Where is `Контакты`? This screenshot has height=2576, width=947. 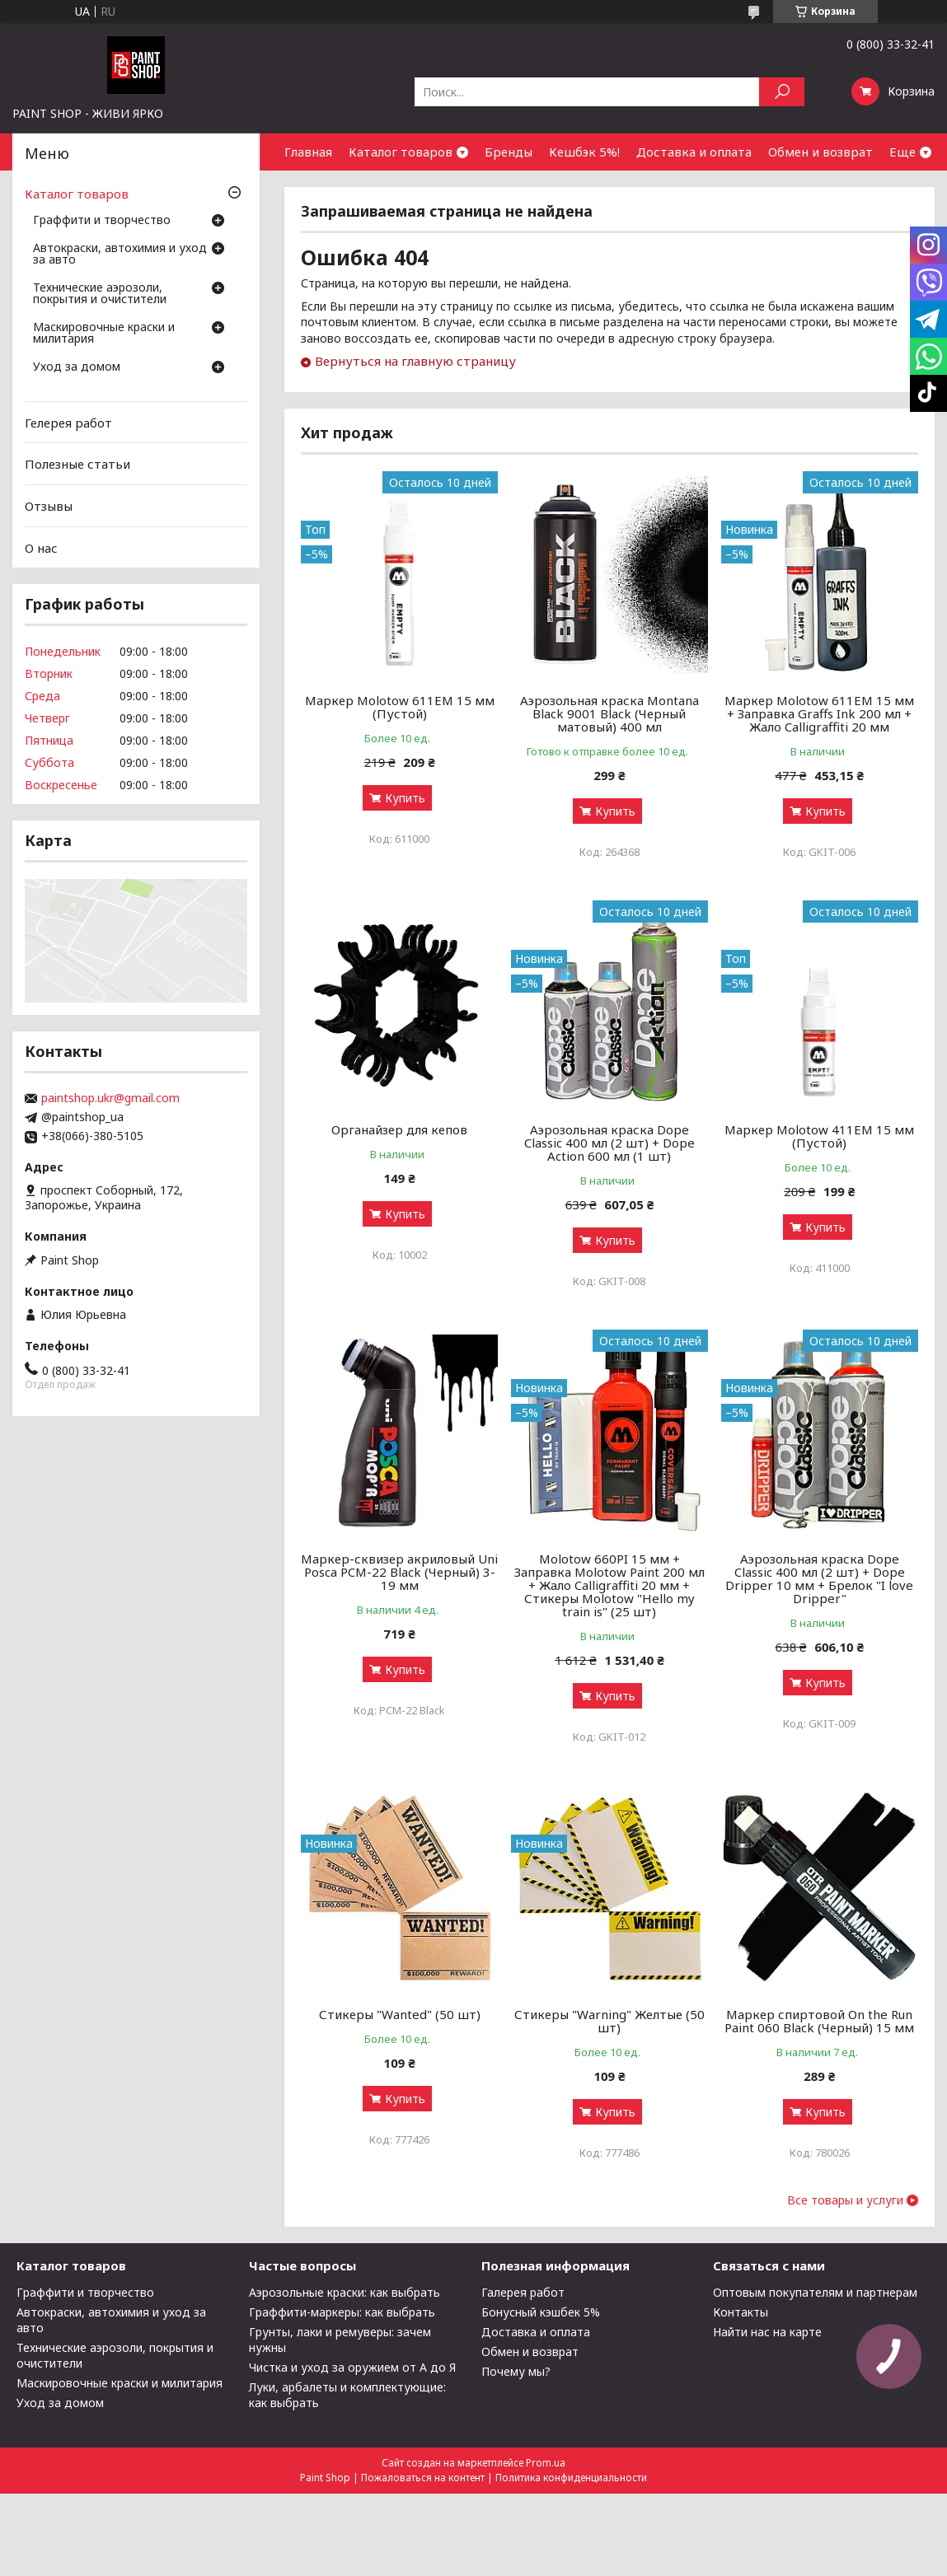
Контакты is located at coordinates (740, 2312).